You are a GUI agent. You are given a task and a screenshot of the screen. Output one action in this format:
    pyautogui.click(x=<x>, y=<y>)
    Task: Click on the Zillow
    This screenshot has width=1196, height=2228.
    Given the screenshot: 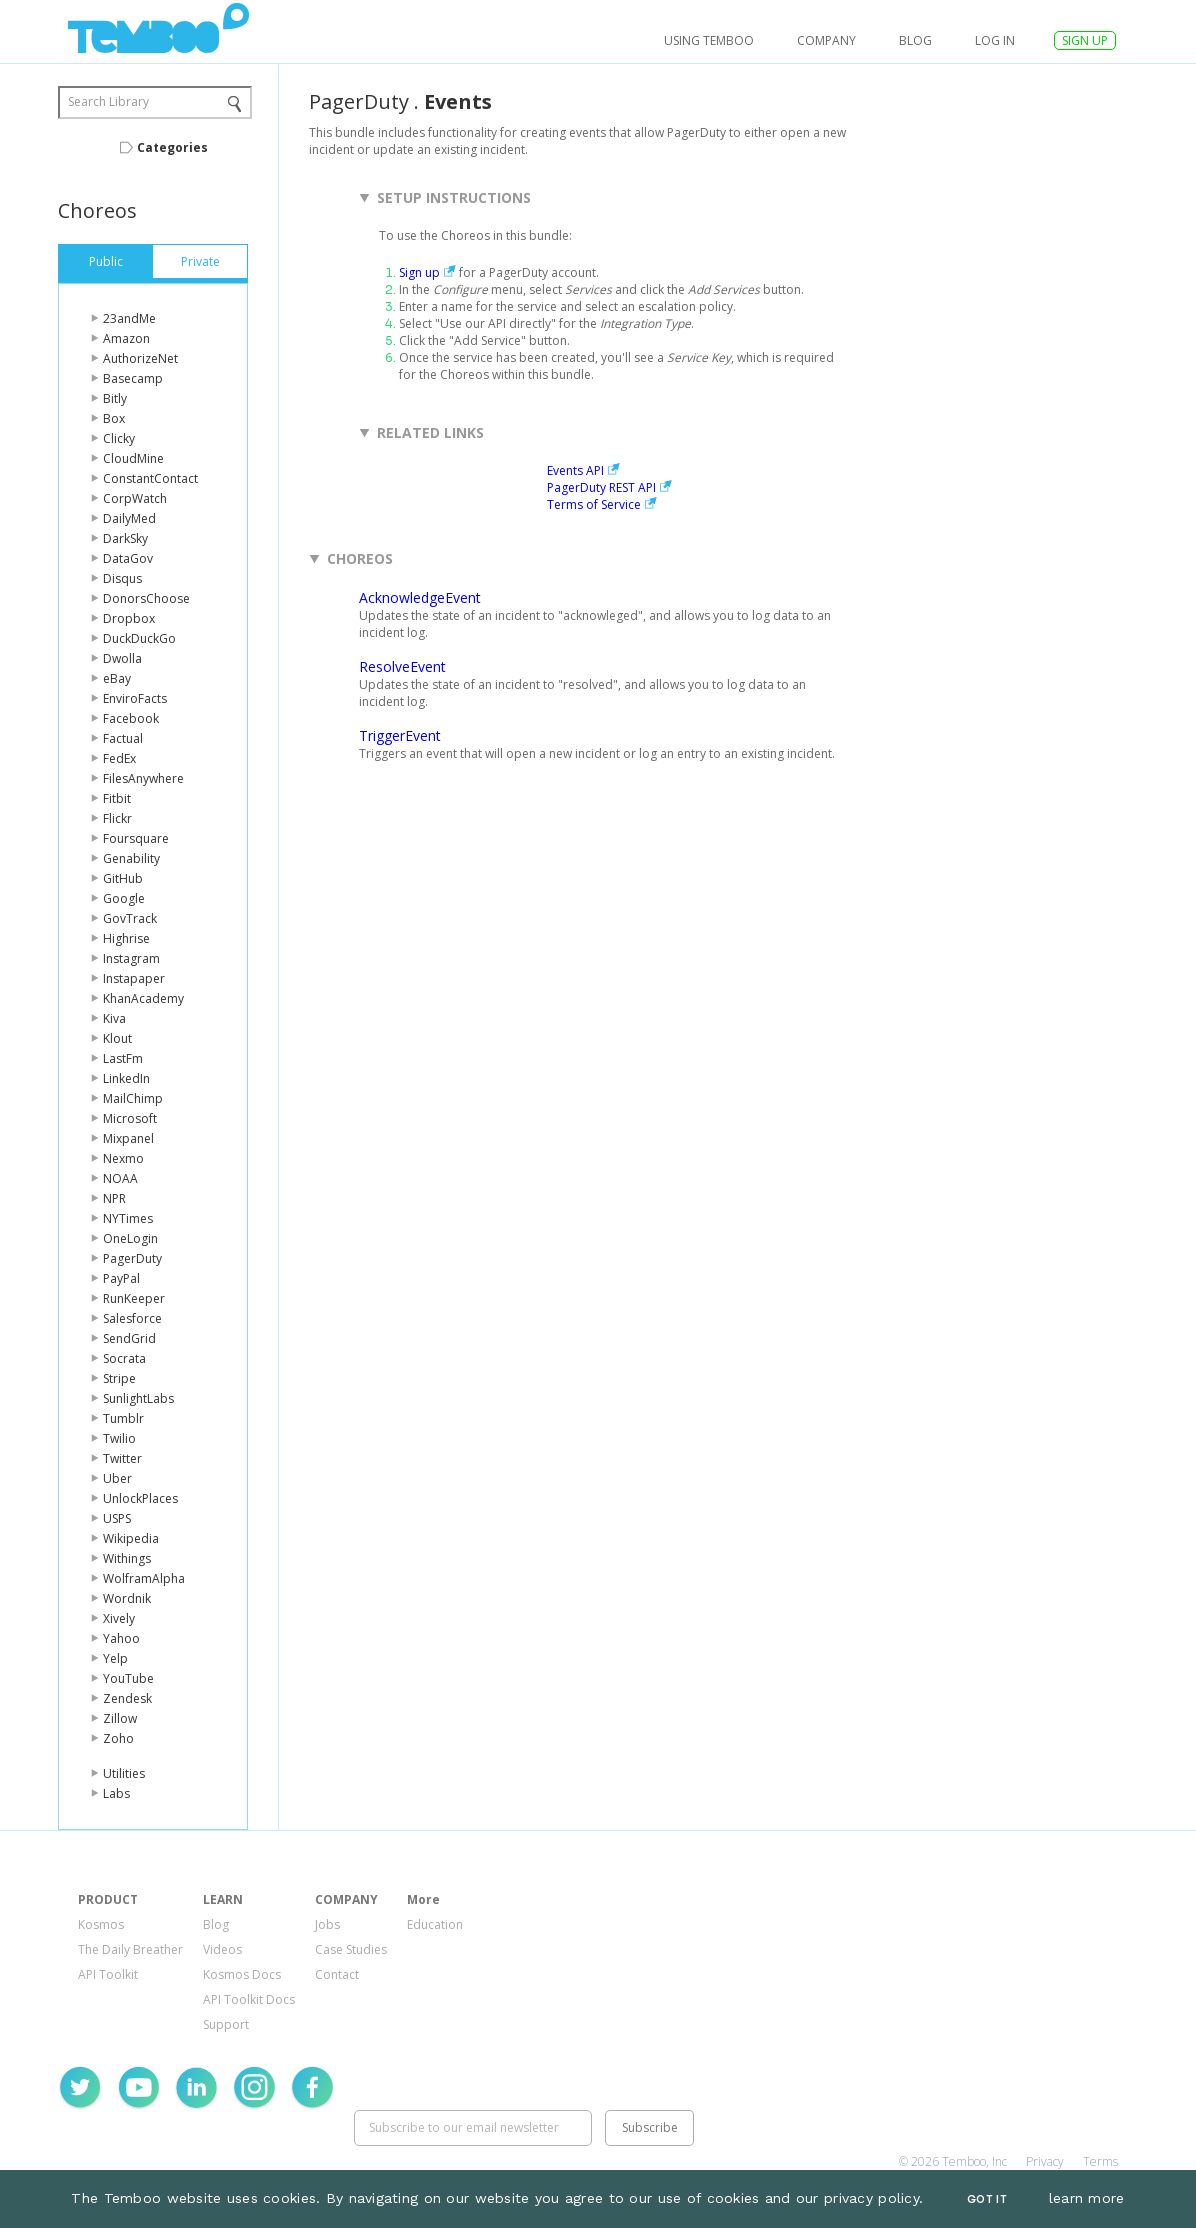 What is the action you would take?
    pyautogui.click(x=120, y=1718)
    